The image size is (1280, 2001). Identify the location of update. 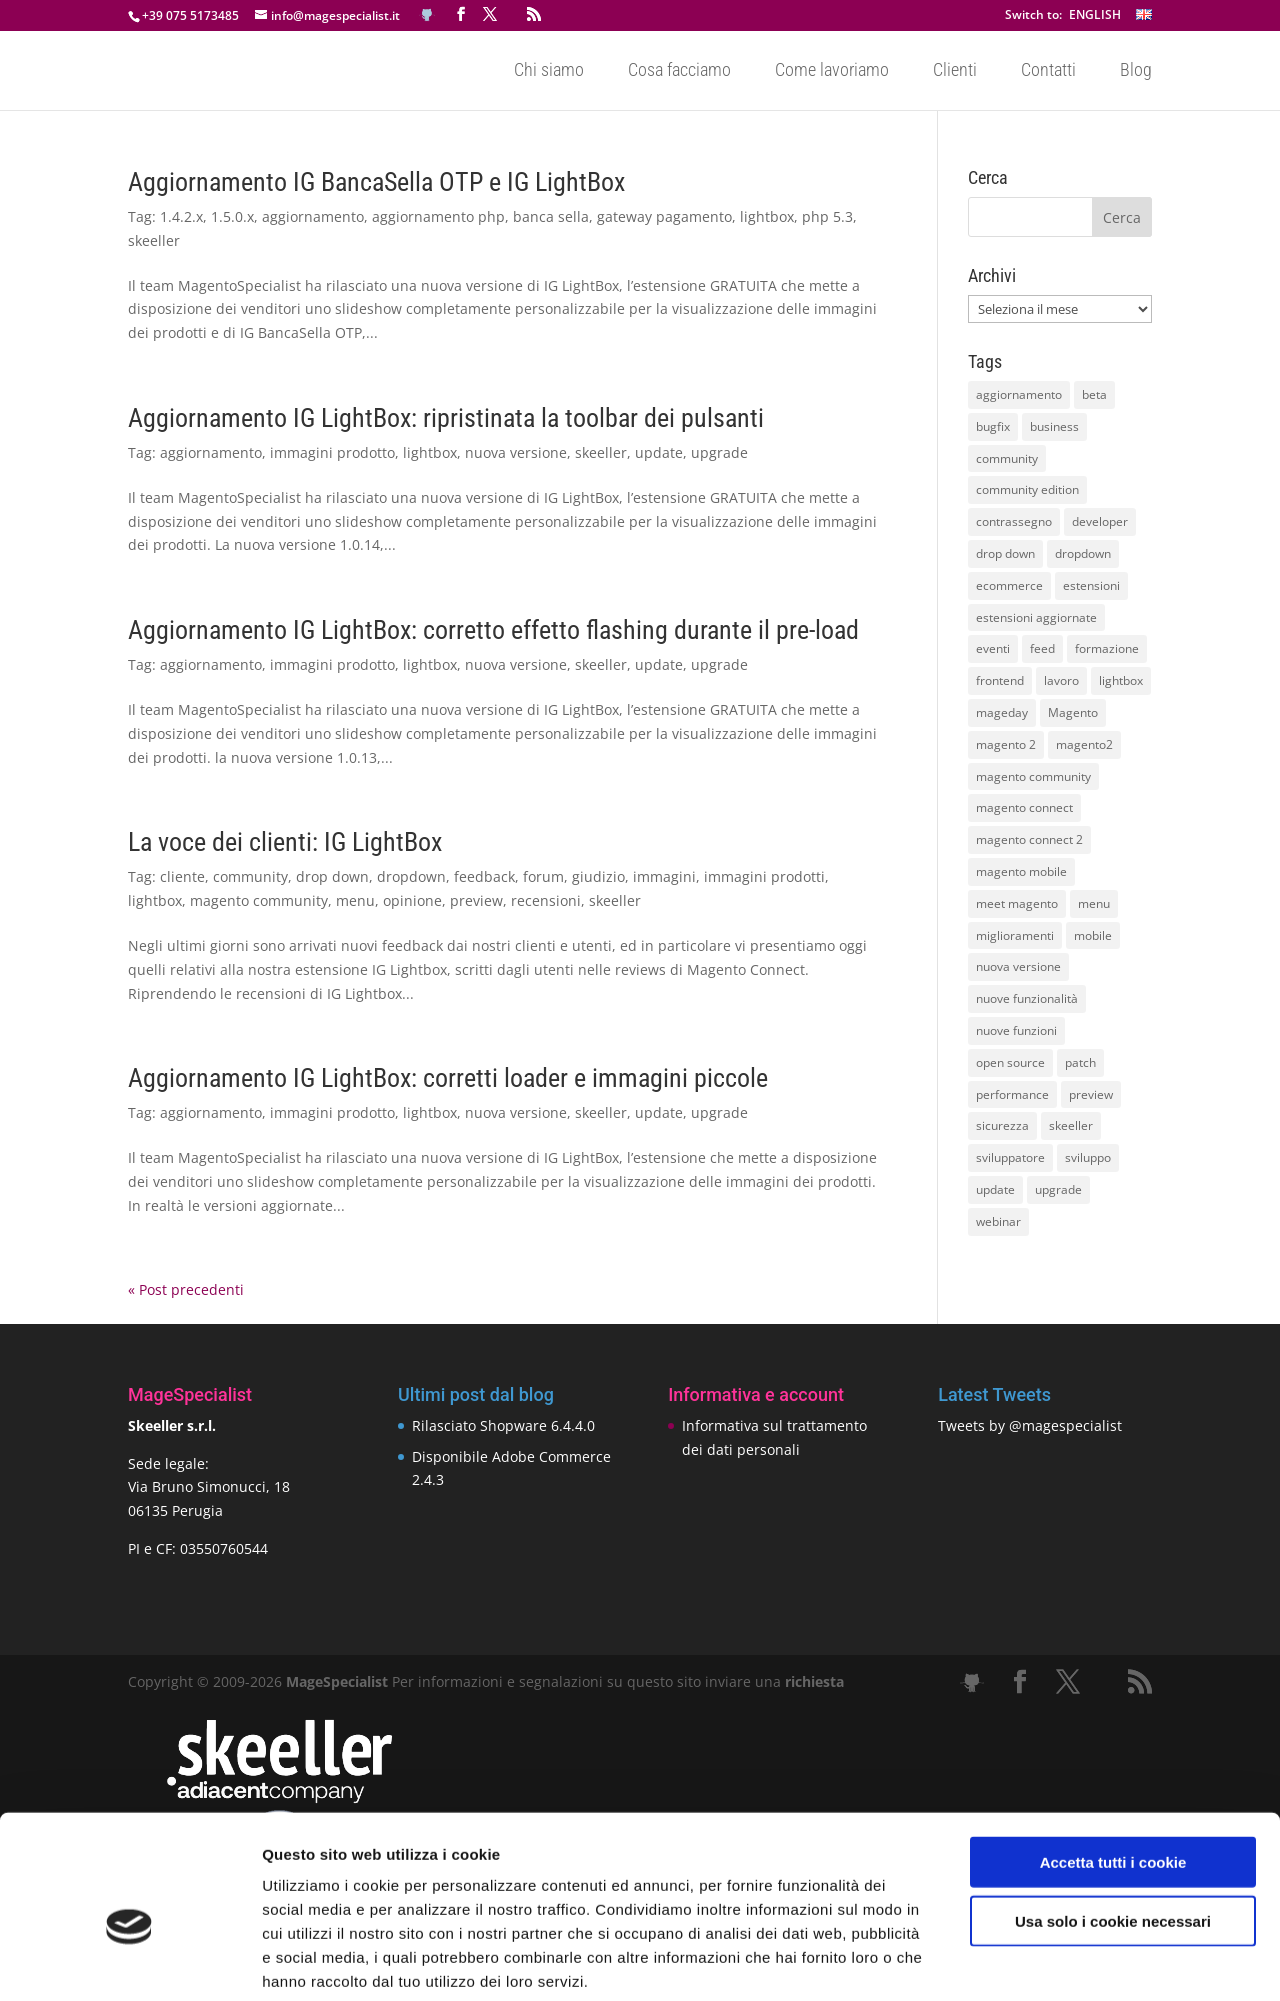
(659, 452).